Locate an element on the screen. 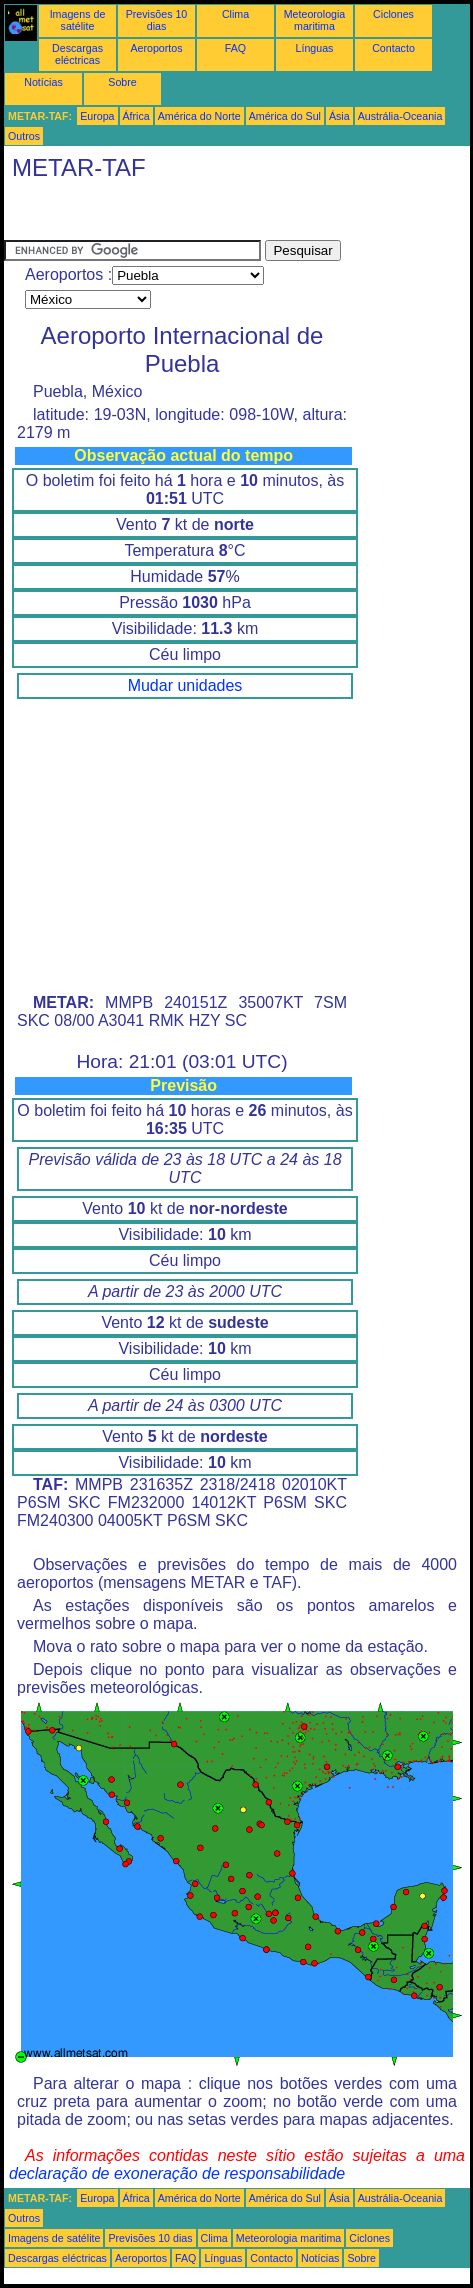 The image size is (473, 2288). [Advertisement] is located at coordinates (164, 215).